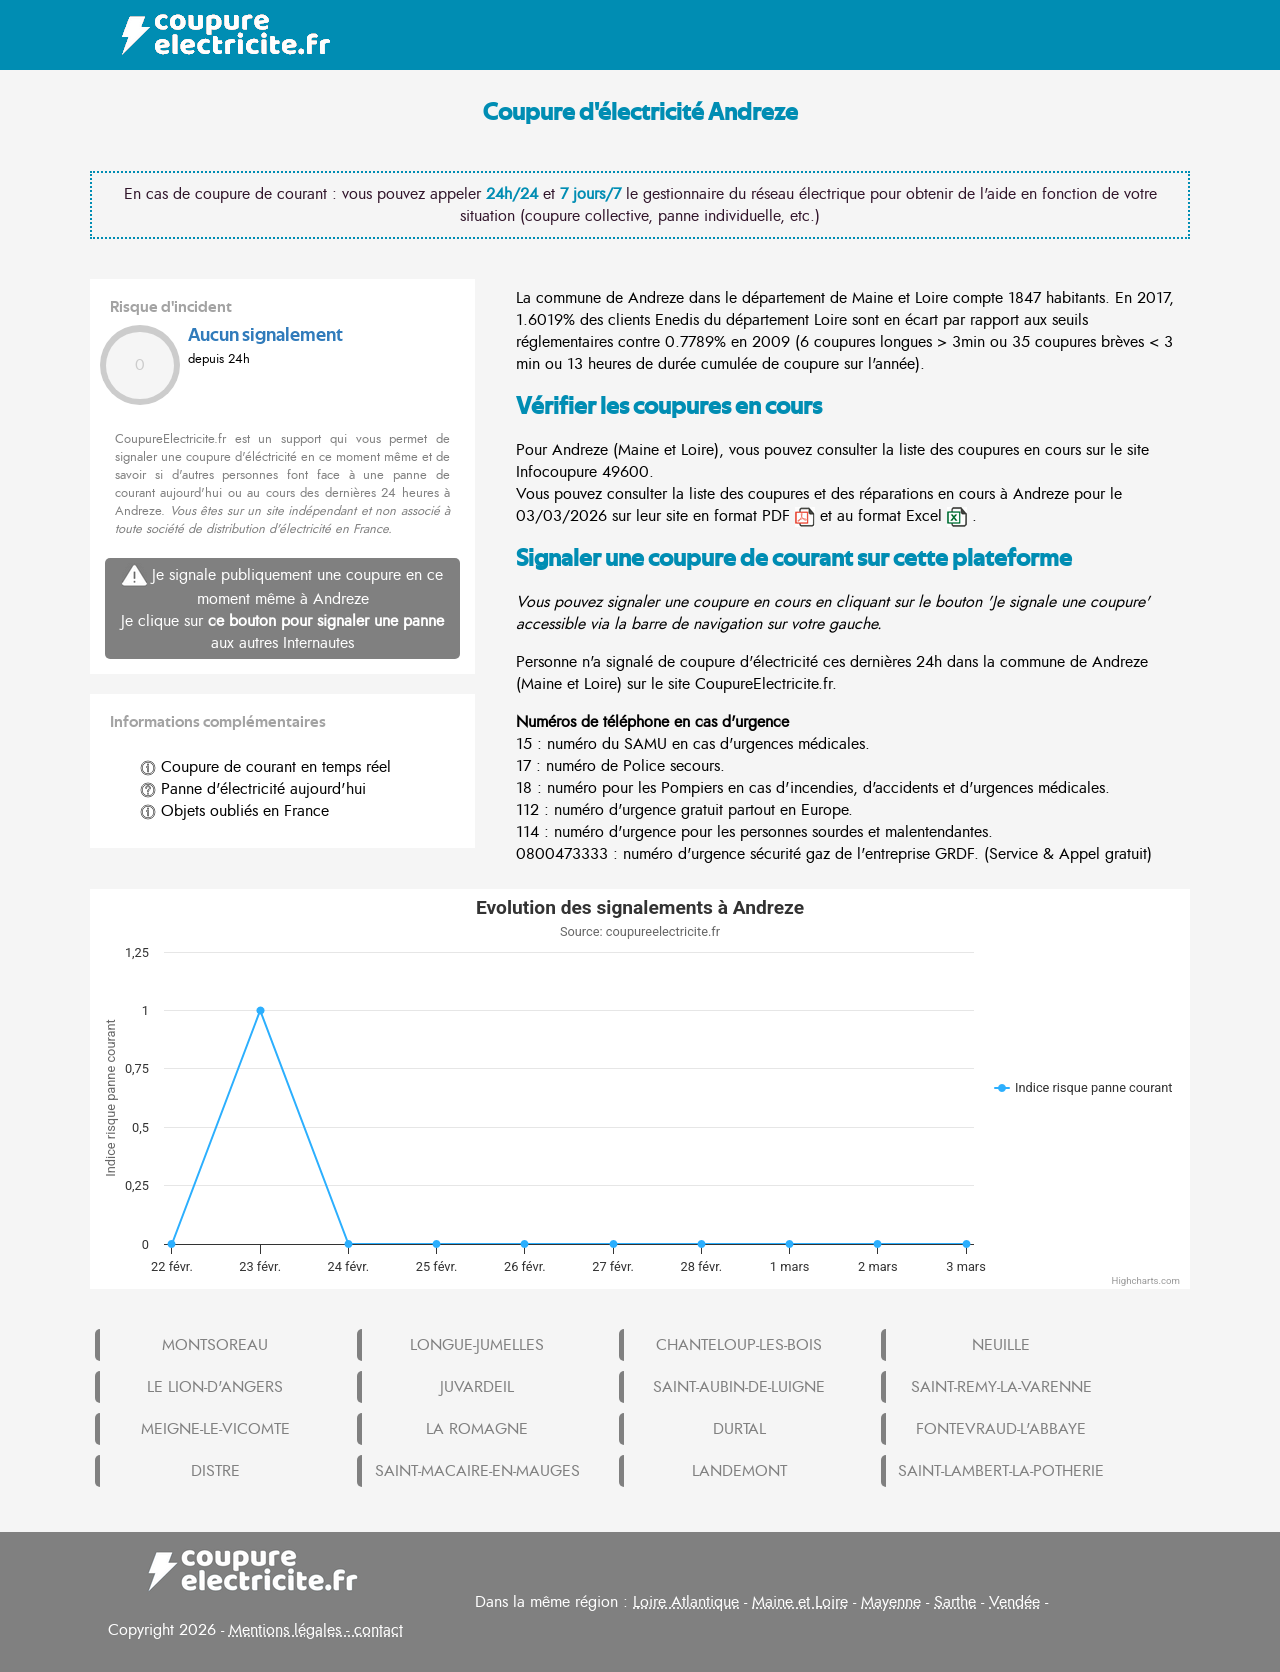 This screenshot has width=1280, height=1672. Describe the element at coordinates (1014, 1602) in the screenshot. I see `Vendée` at that location.